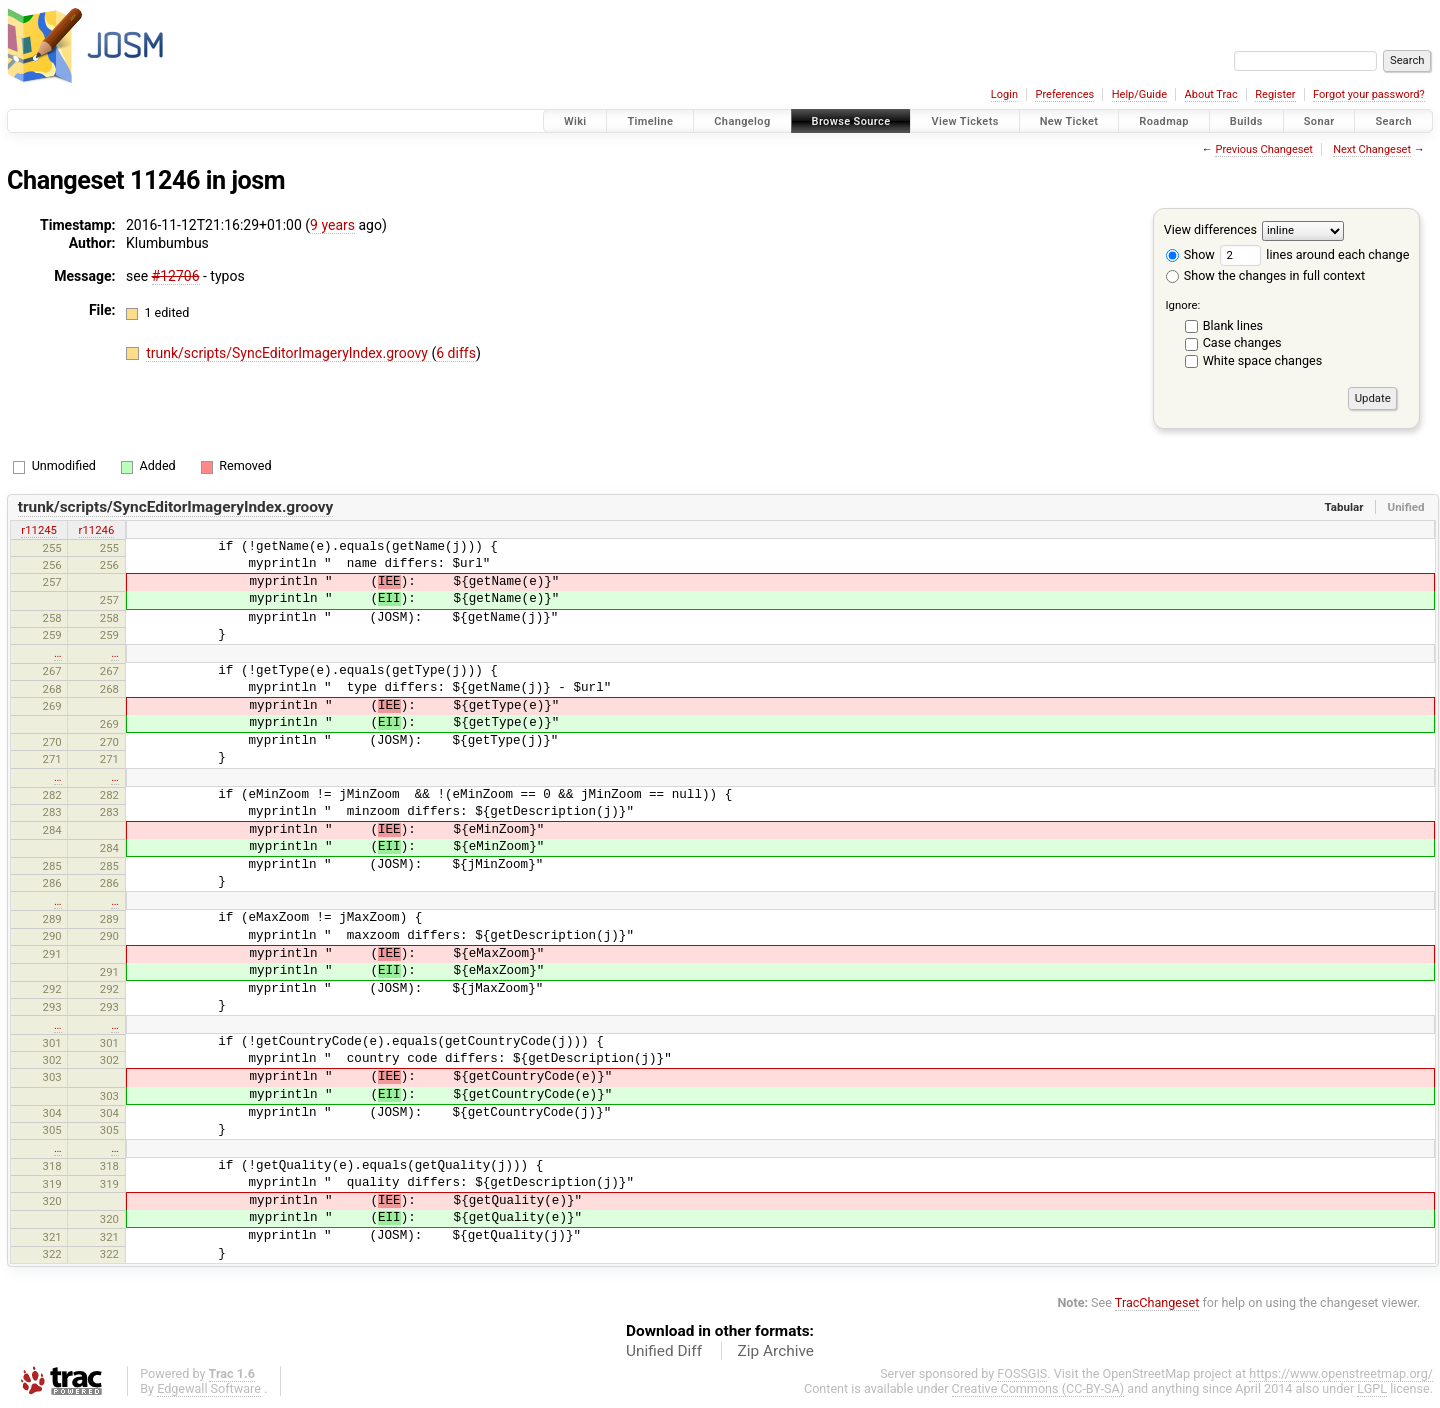  I want to click on Wiki, so click(575, 121).